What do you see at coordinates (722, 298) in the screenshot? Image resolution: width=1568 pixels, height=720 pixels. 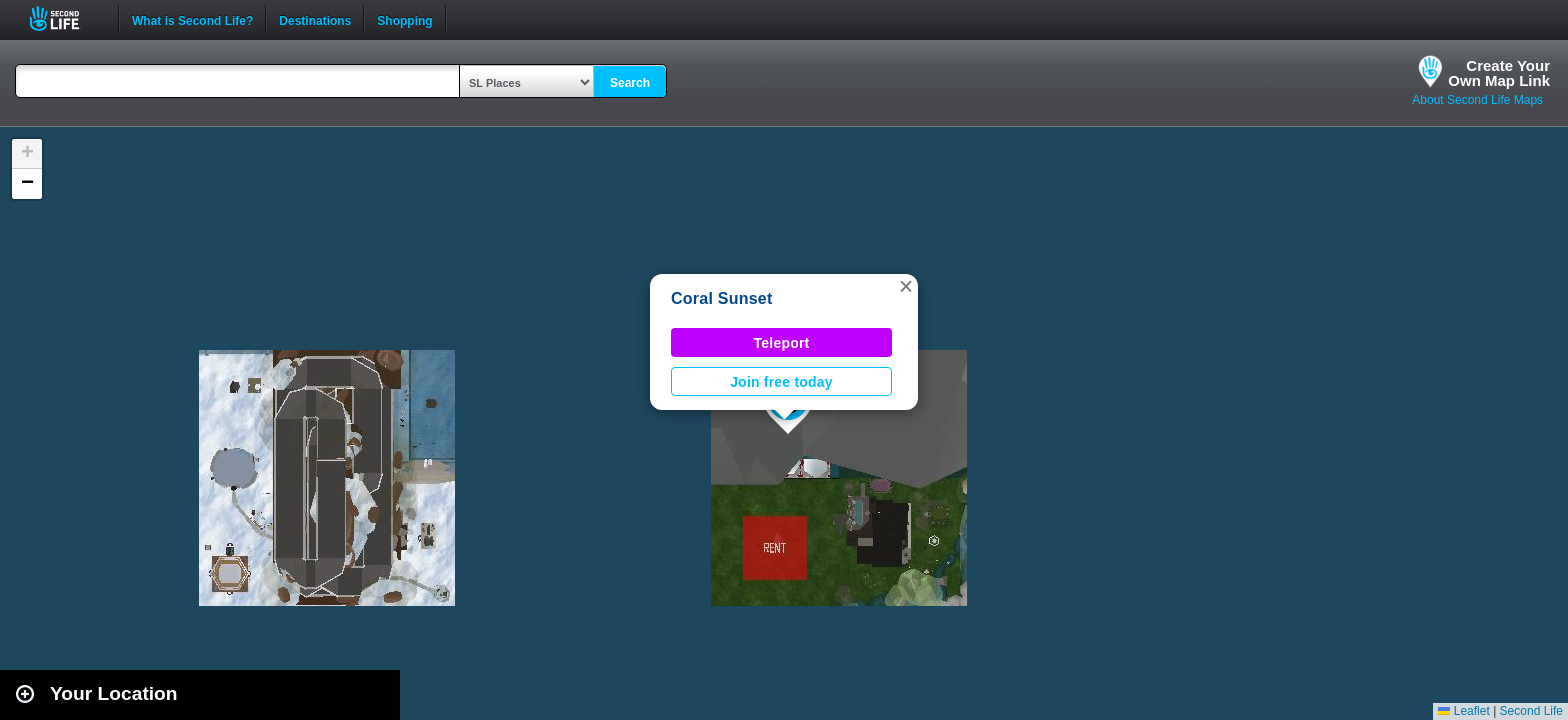 I see `Coral Sunset` at bounding box center [722, 298].